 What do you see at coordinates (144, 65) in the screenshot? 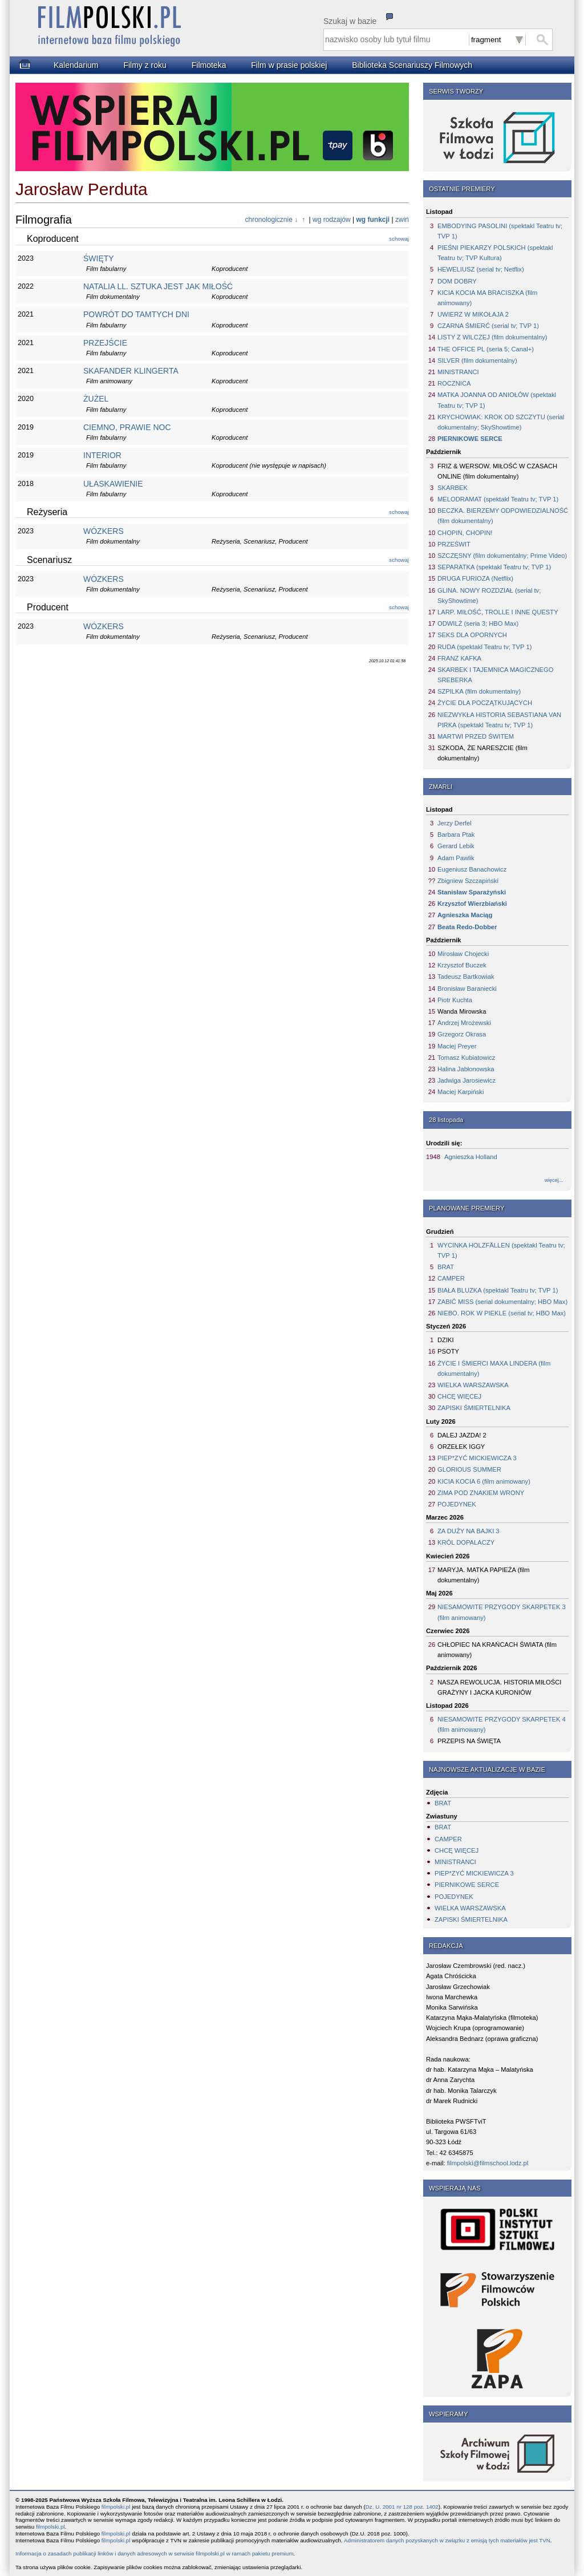
I see `Filmy z roku` at bounding box center [144, 65].